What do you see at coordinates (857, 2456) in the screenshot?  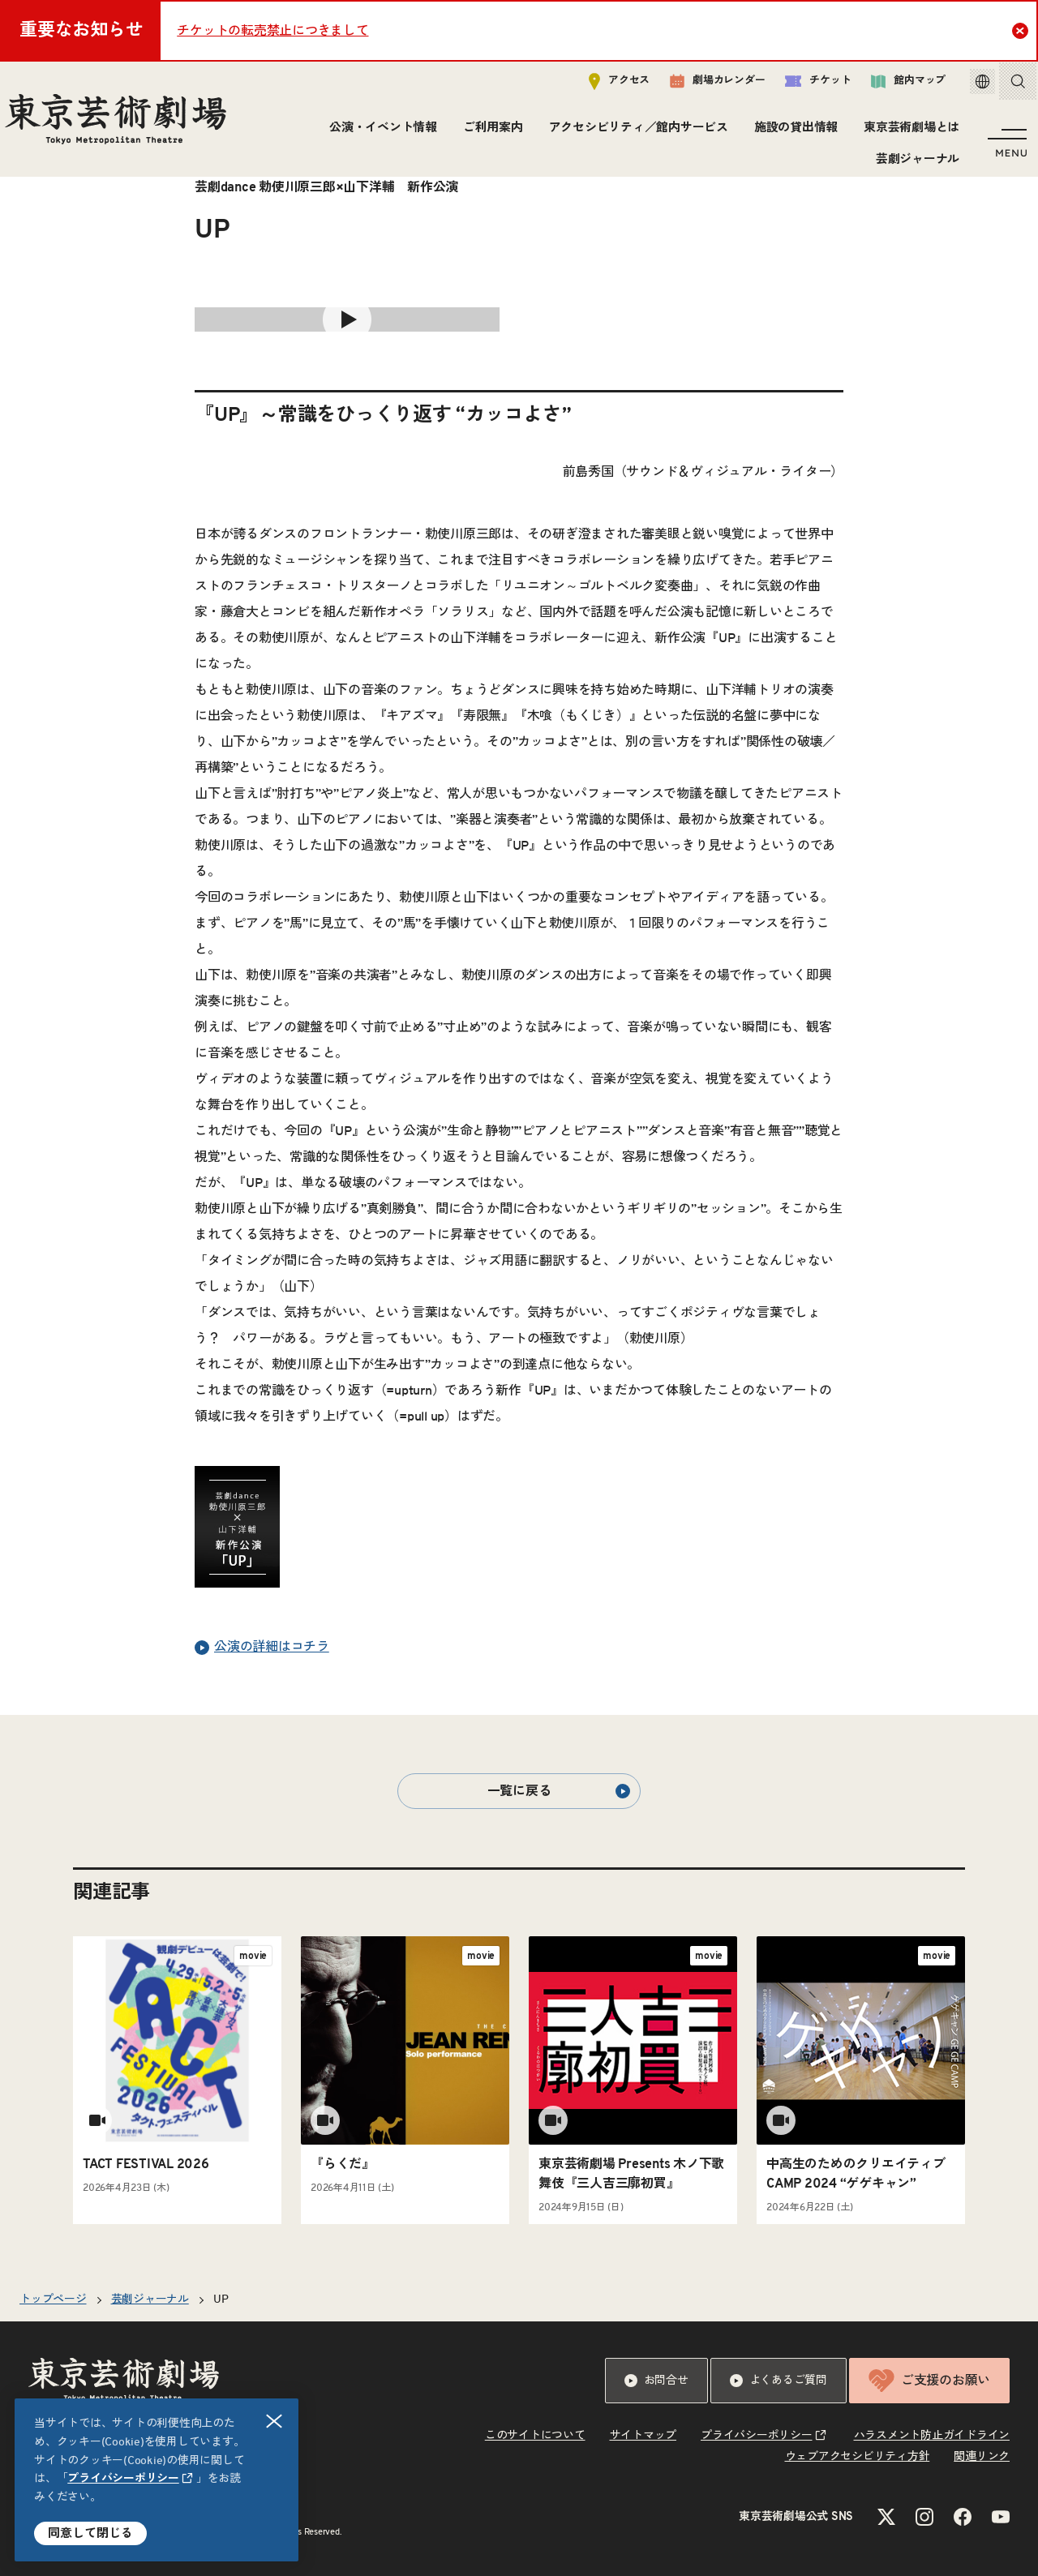 I see `ウェブアクセシビリティ方針` at bounding box center [857, 2456].